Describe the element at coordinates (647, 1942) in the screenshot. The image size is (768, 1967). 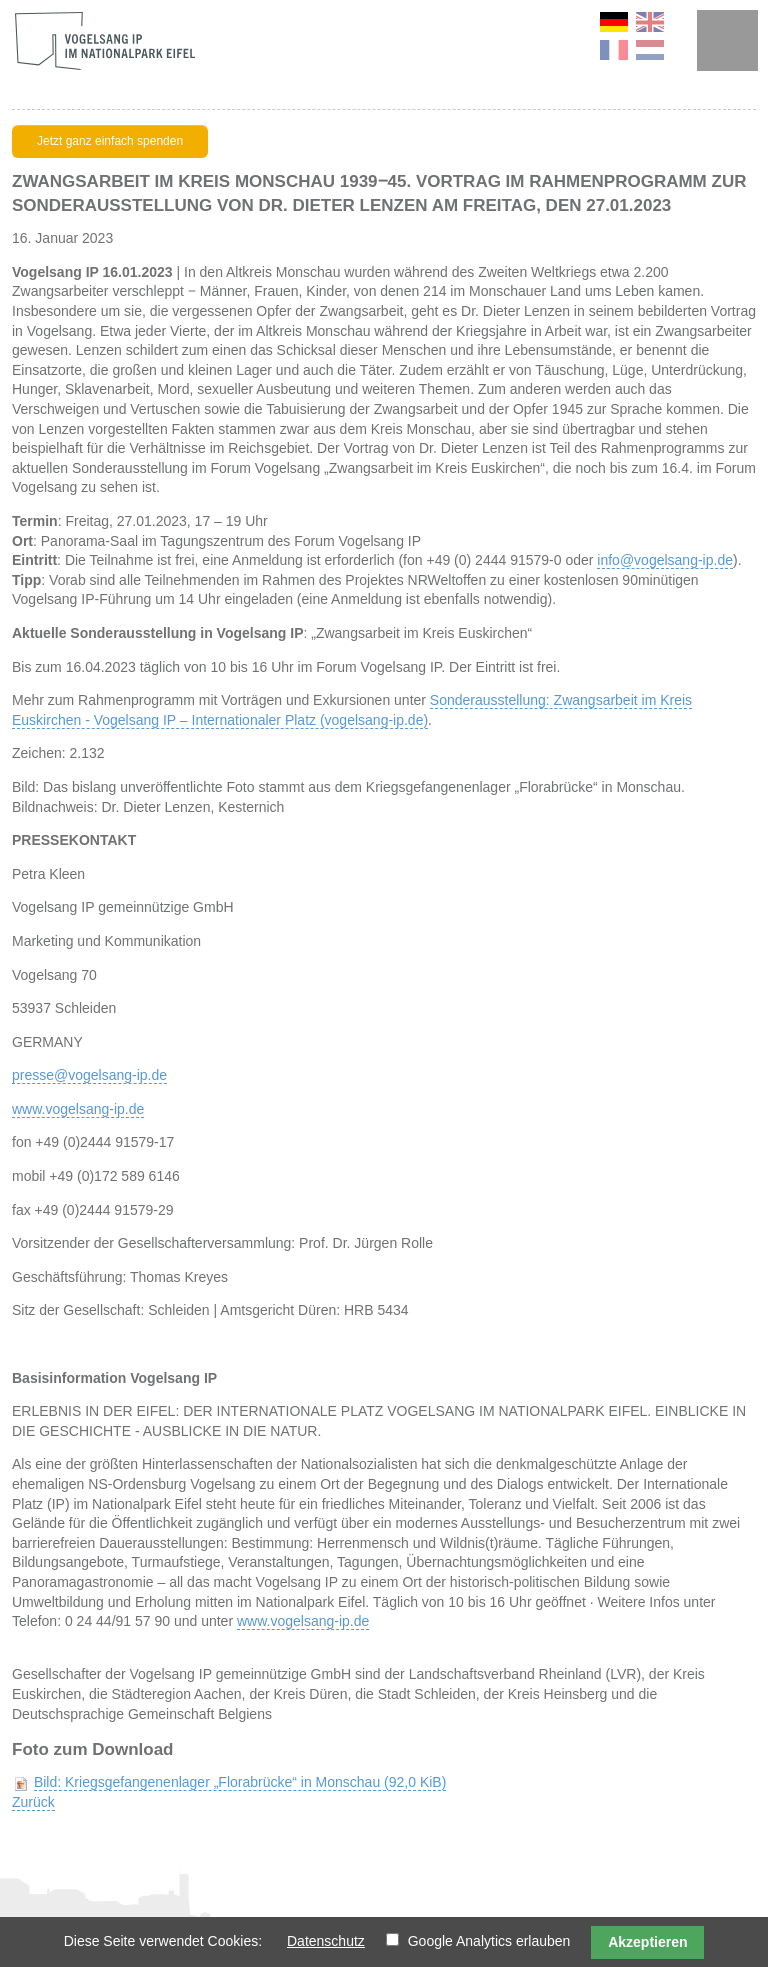
I see `Akzeptieren` at that location.